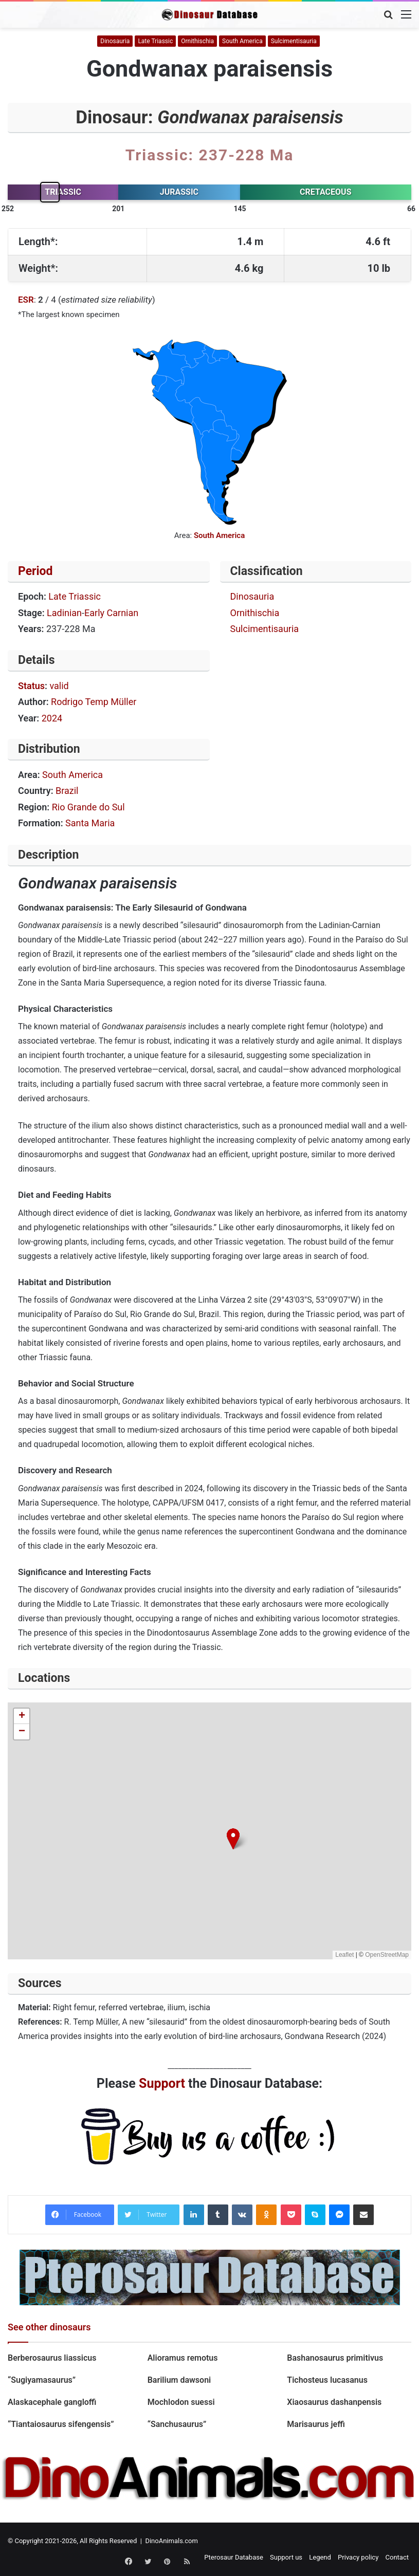 The height and width of the screenshot is (2576, 419). Describe the element at coordinates (179, 2380) in the screenshot. I see `Barilium dawsoni` at that location.